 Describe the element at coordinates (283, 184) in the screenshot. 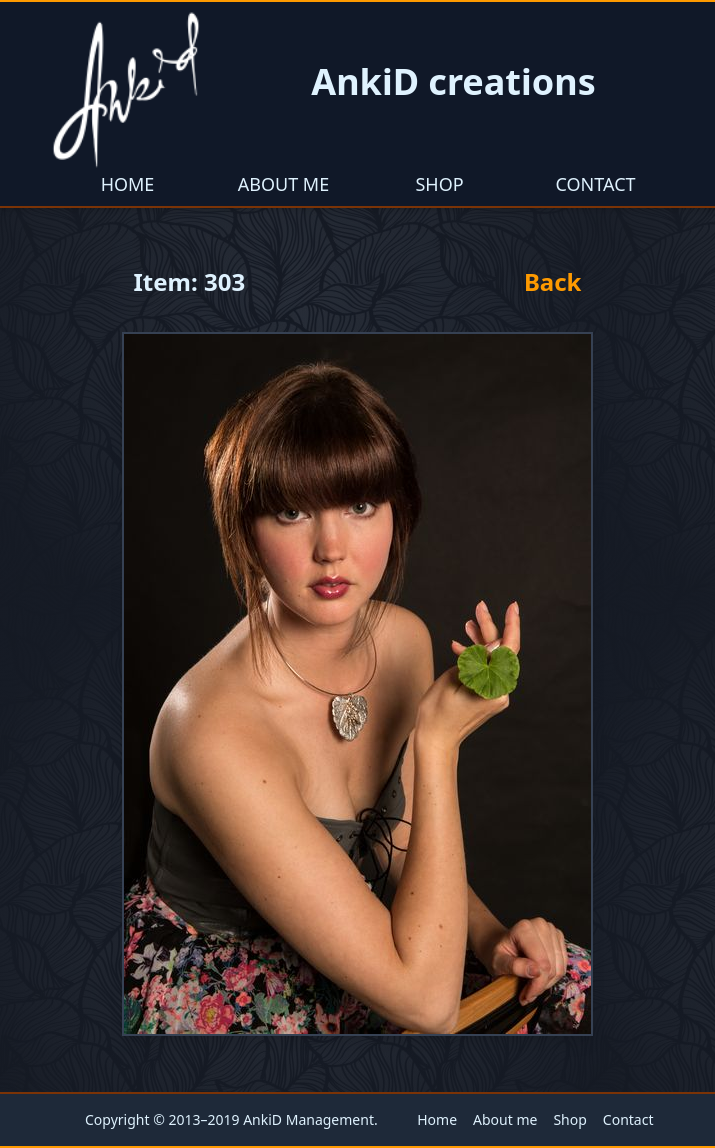

I see `About me` at that location.